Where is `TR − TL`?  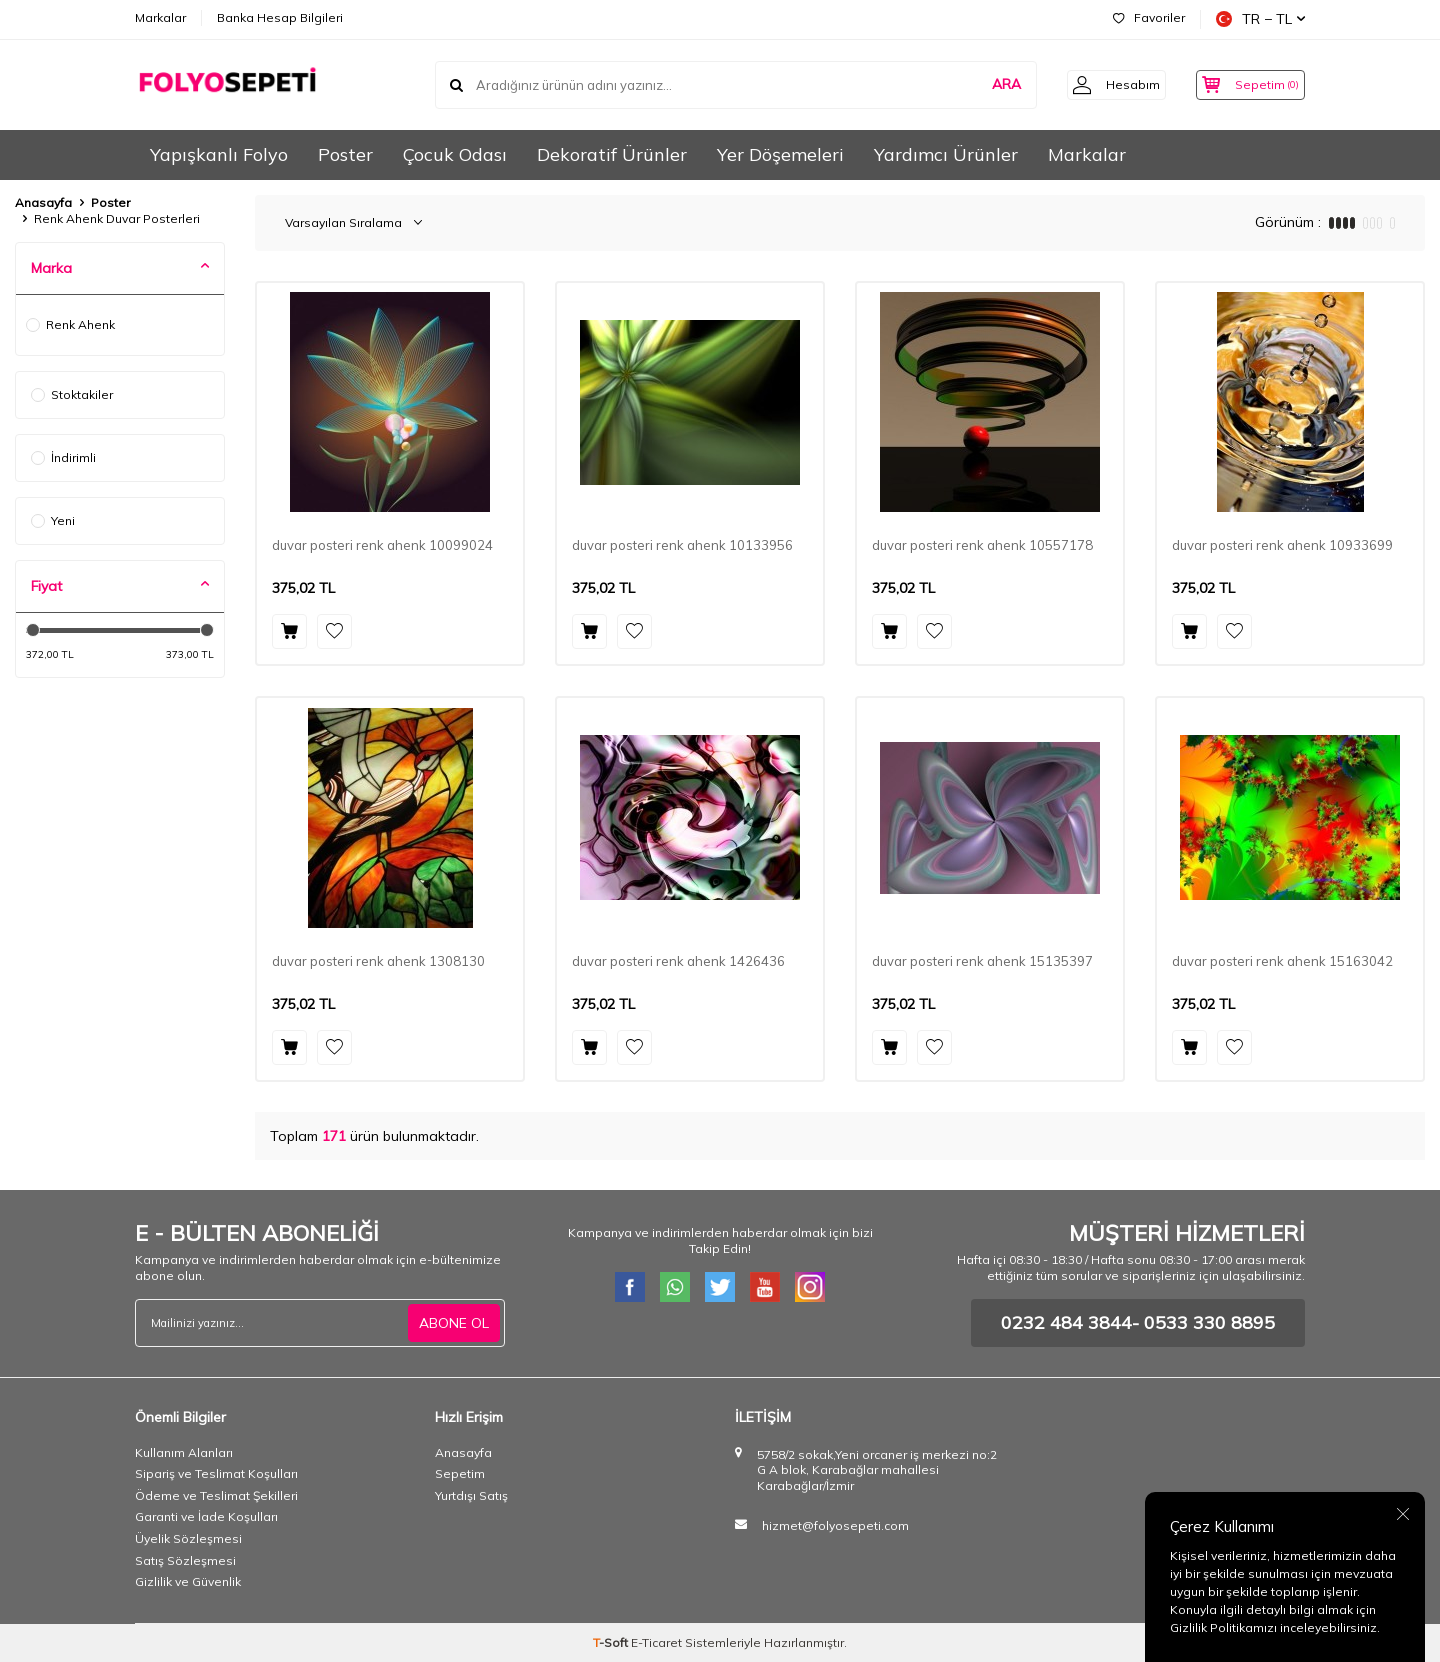
TR − TL is located at coordinates (1260, 19).